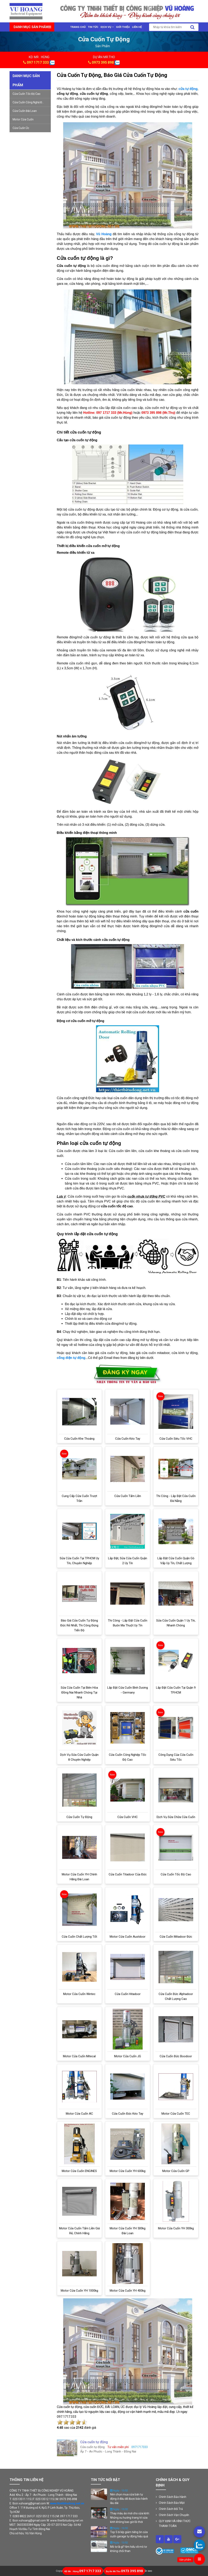 Image resolution: width=208 pixels, height=2576 pixels. Describe the element at coordinates (175, 2171) in the screenshot. I see `Motor cửa cuốn GP` at that location.